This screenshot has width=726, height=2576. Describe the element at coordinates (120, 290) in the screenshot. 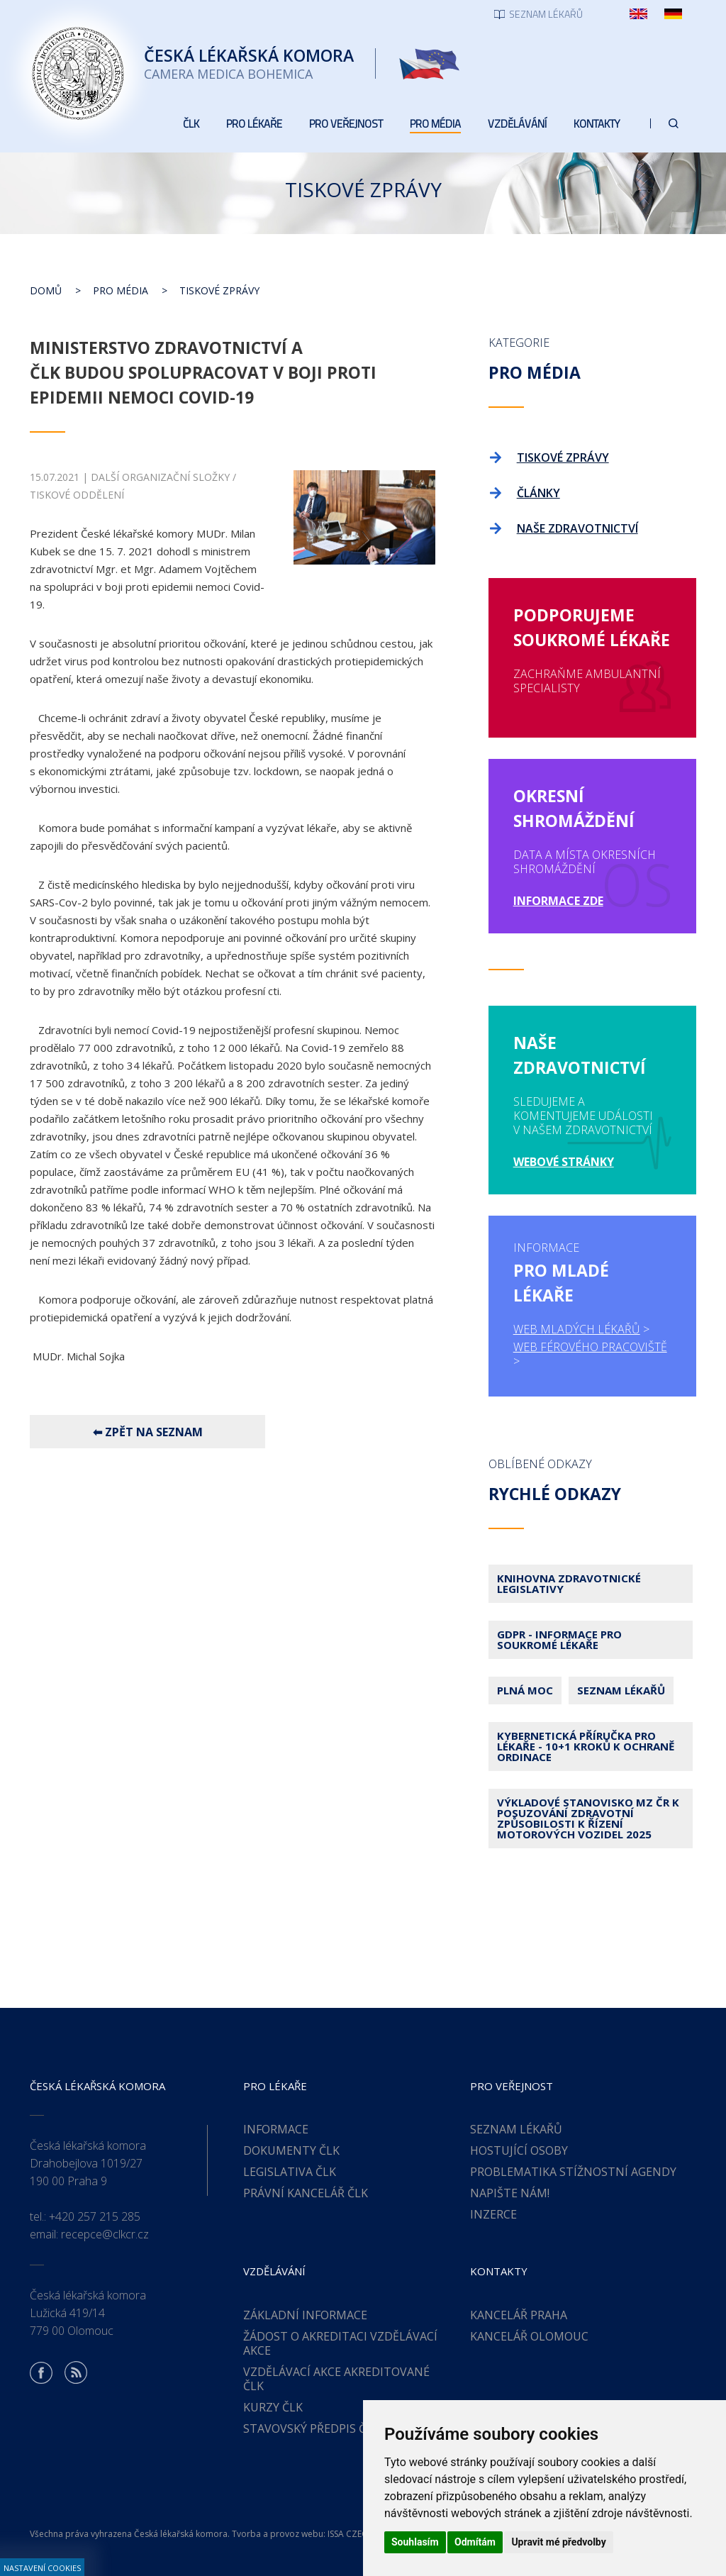

I see `Pro média` at that location.